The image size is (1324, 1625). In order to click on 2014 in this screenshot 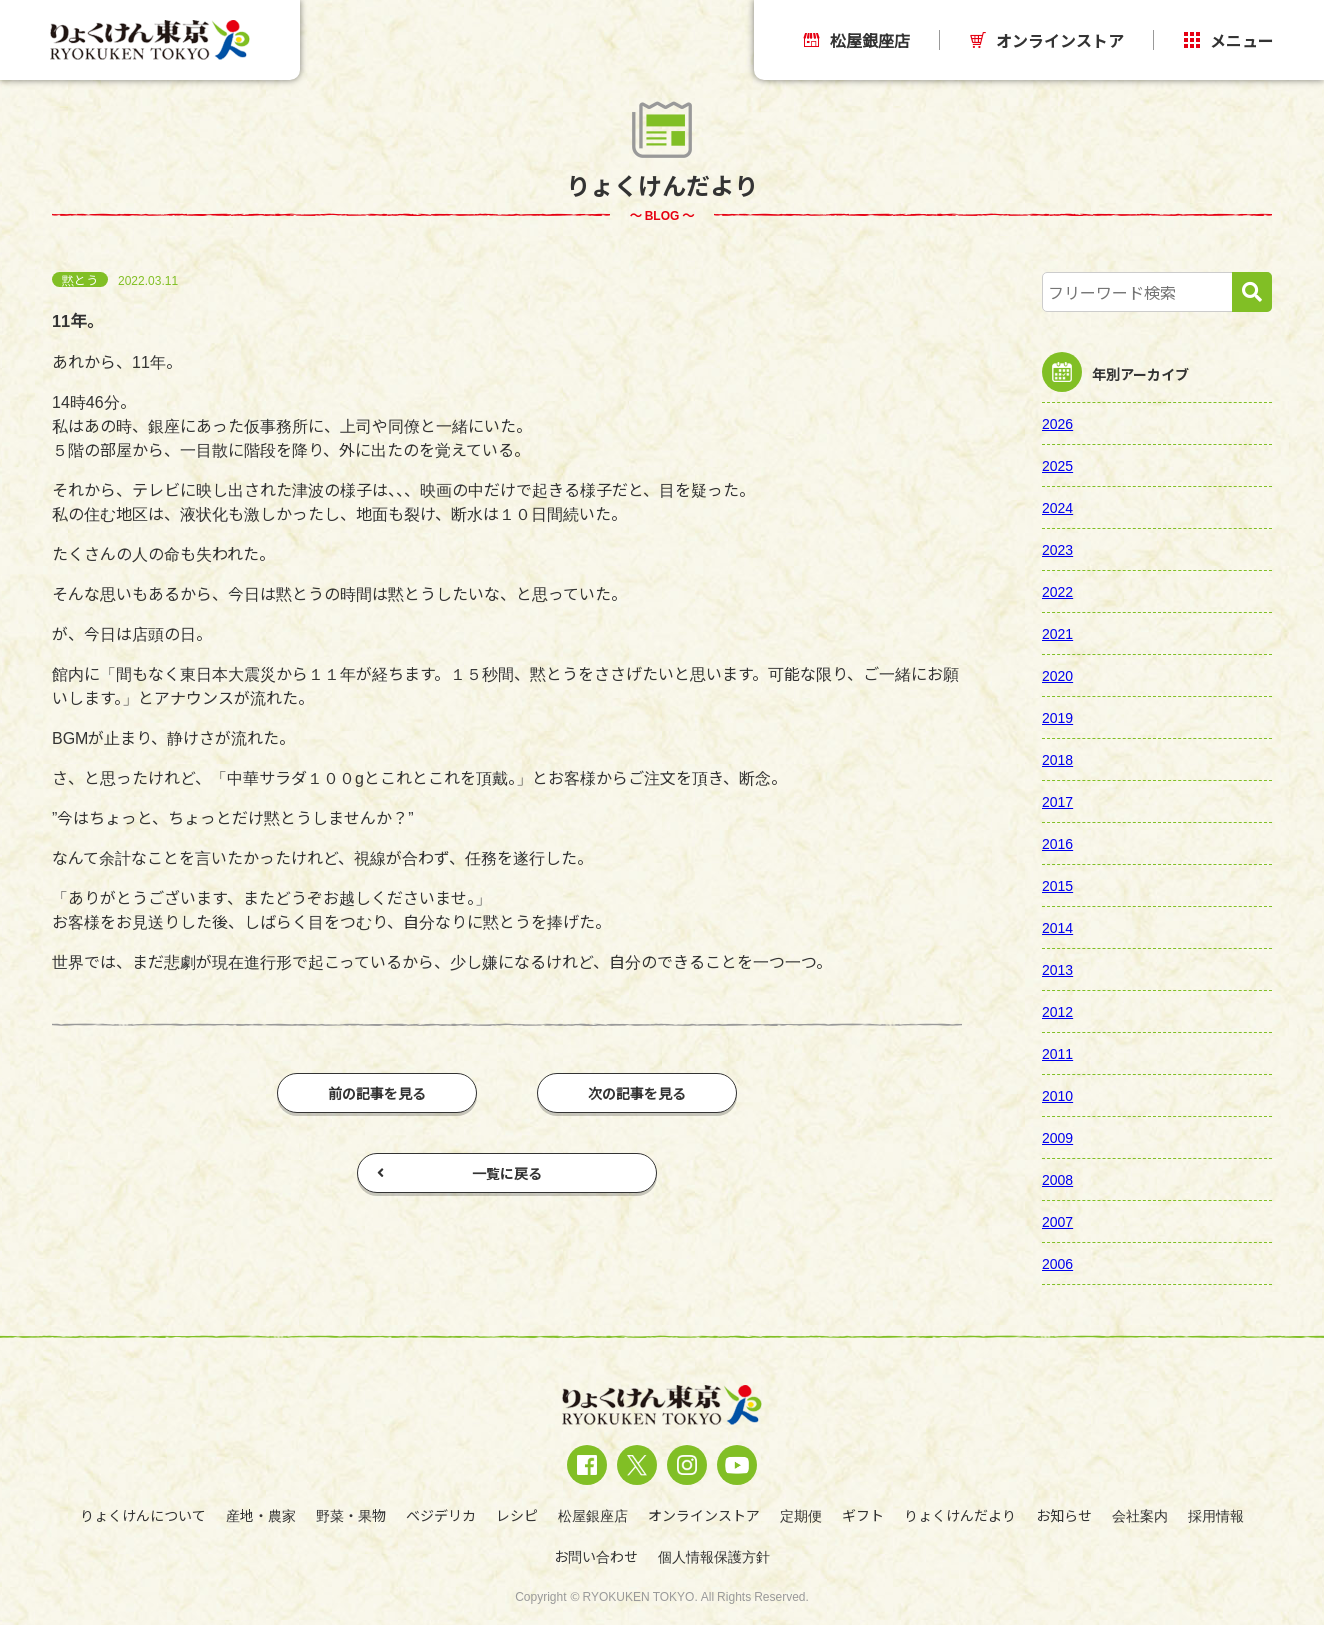, I will do `click(1057, 927)`.